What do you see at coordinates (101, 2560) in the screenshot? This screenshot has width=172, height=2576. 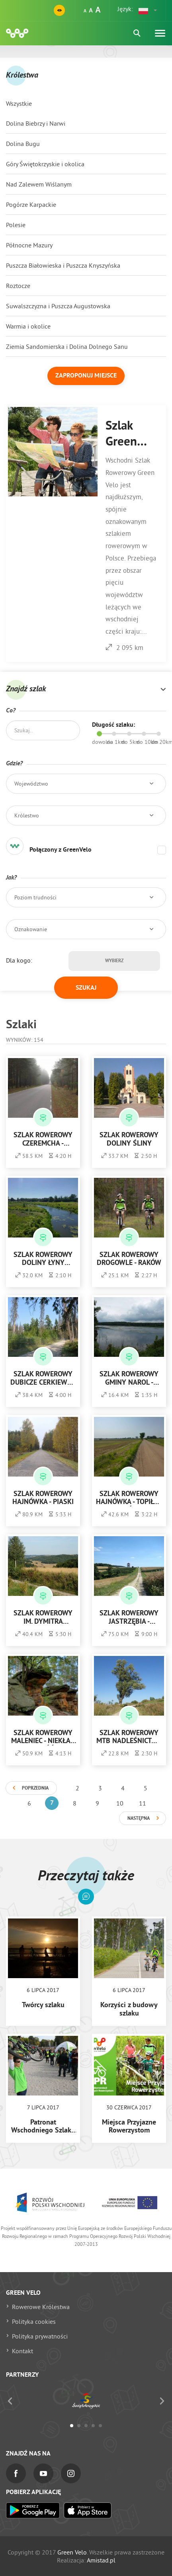 I see `Amistad.pl` at bounding box center [101, 2560].